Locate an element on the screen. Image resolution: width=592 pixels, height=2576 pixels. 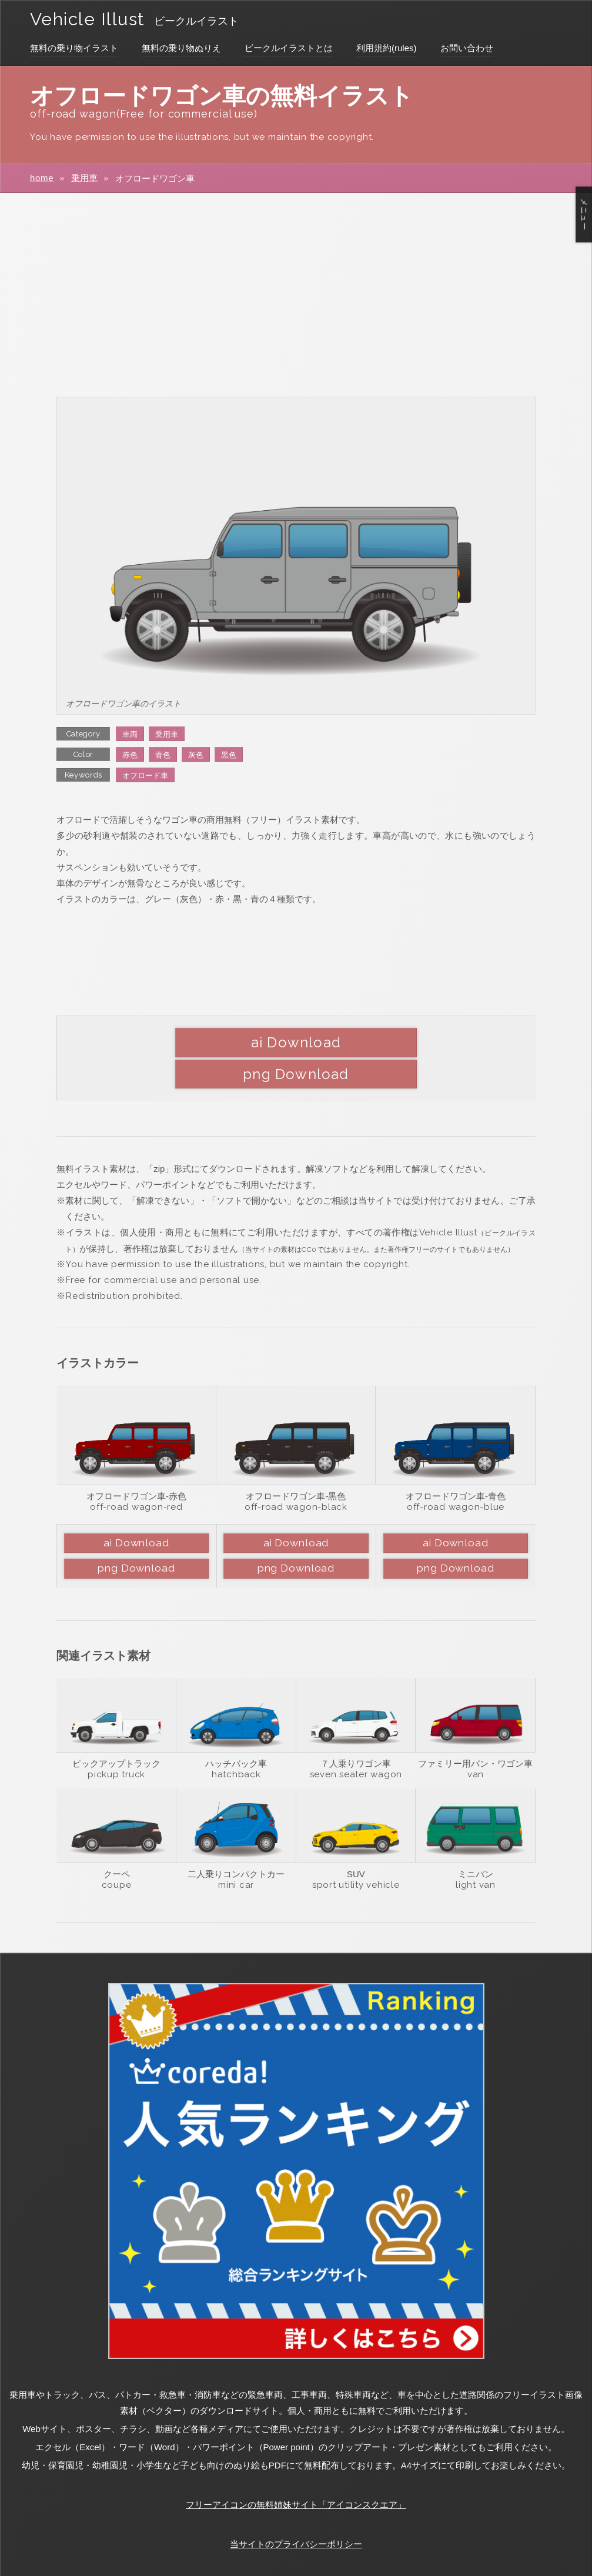
車両 is located at coordinates (130, 734).